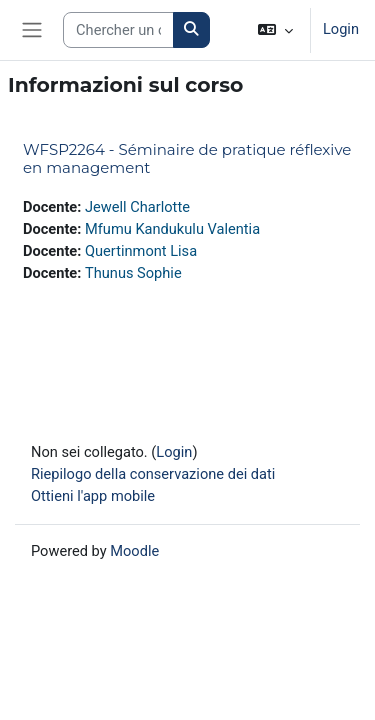  What do you see at coordinates (141, 251) in the screenshot?
I see `Quertinmont Lisa` at bounding box center [141, 251].